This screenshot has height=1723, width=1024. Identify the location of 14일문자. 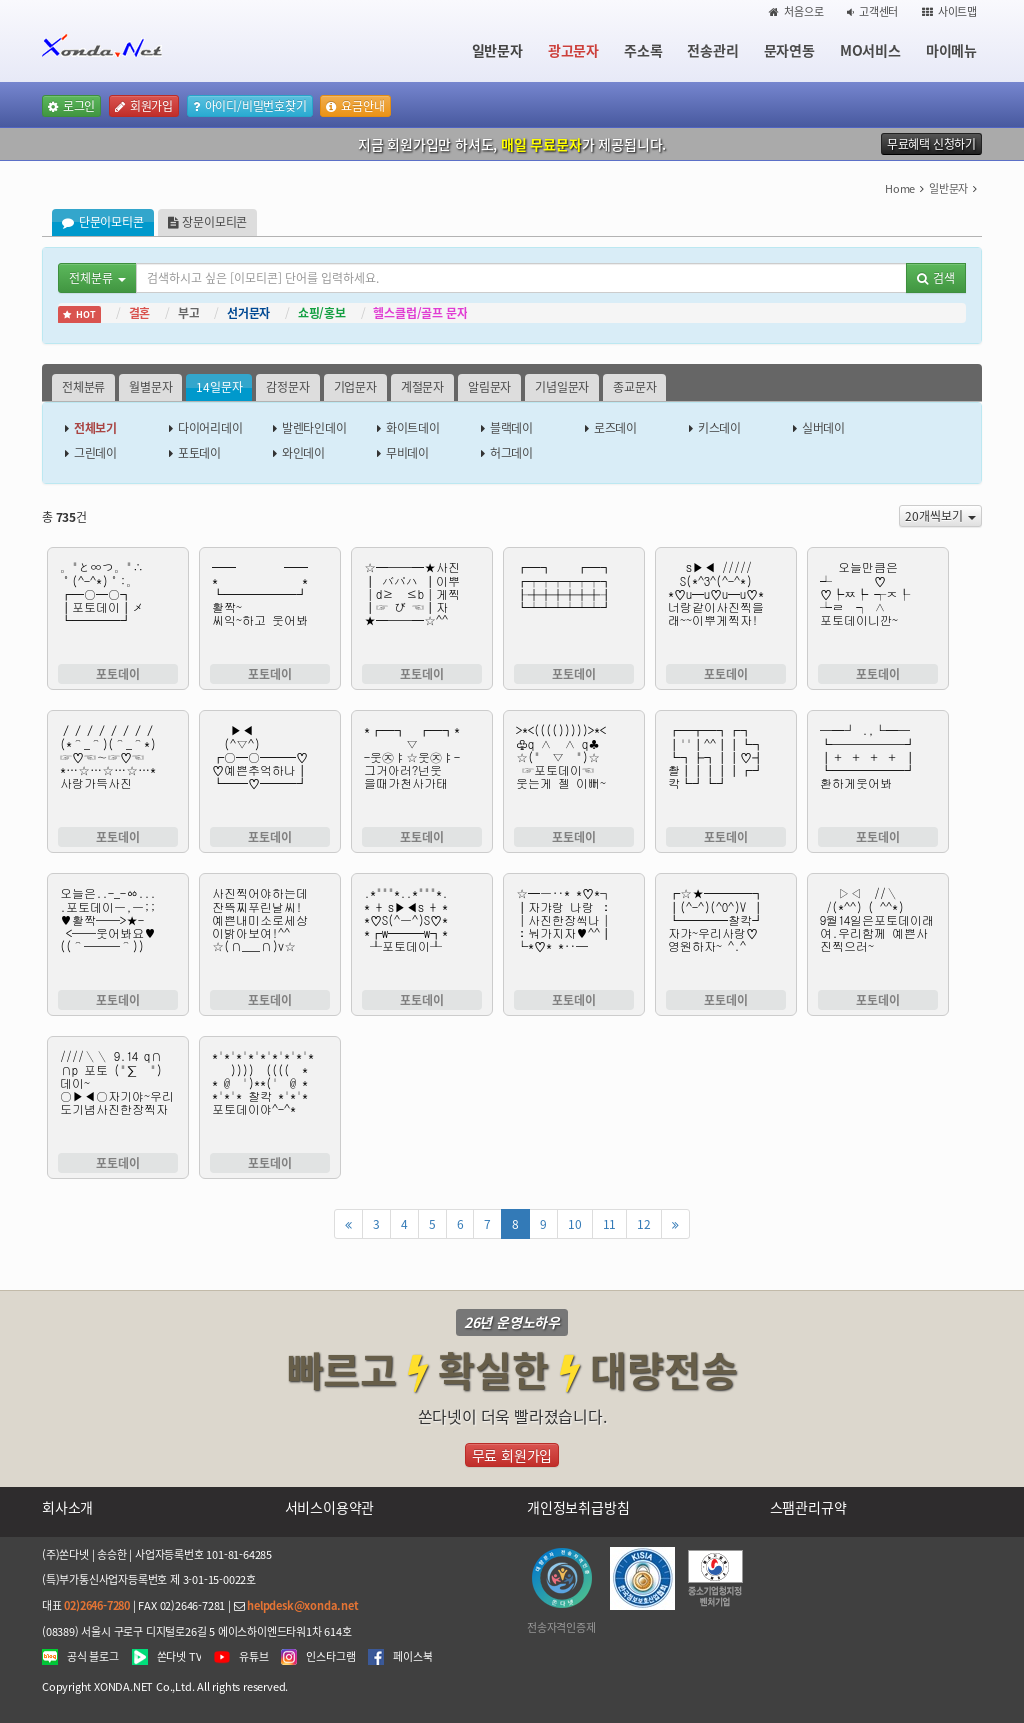
(219, 387).